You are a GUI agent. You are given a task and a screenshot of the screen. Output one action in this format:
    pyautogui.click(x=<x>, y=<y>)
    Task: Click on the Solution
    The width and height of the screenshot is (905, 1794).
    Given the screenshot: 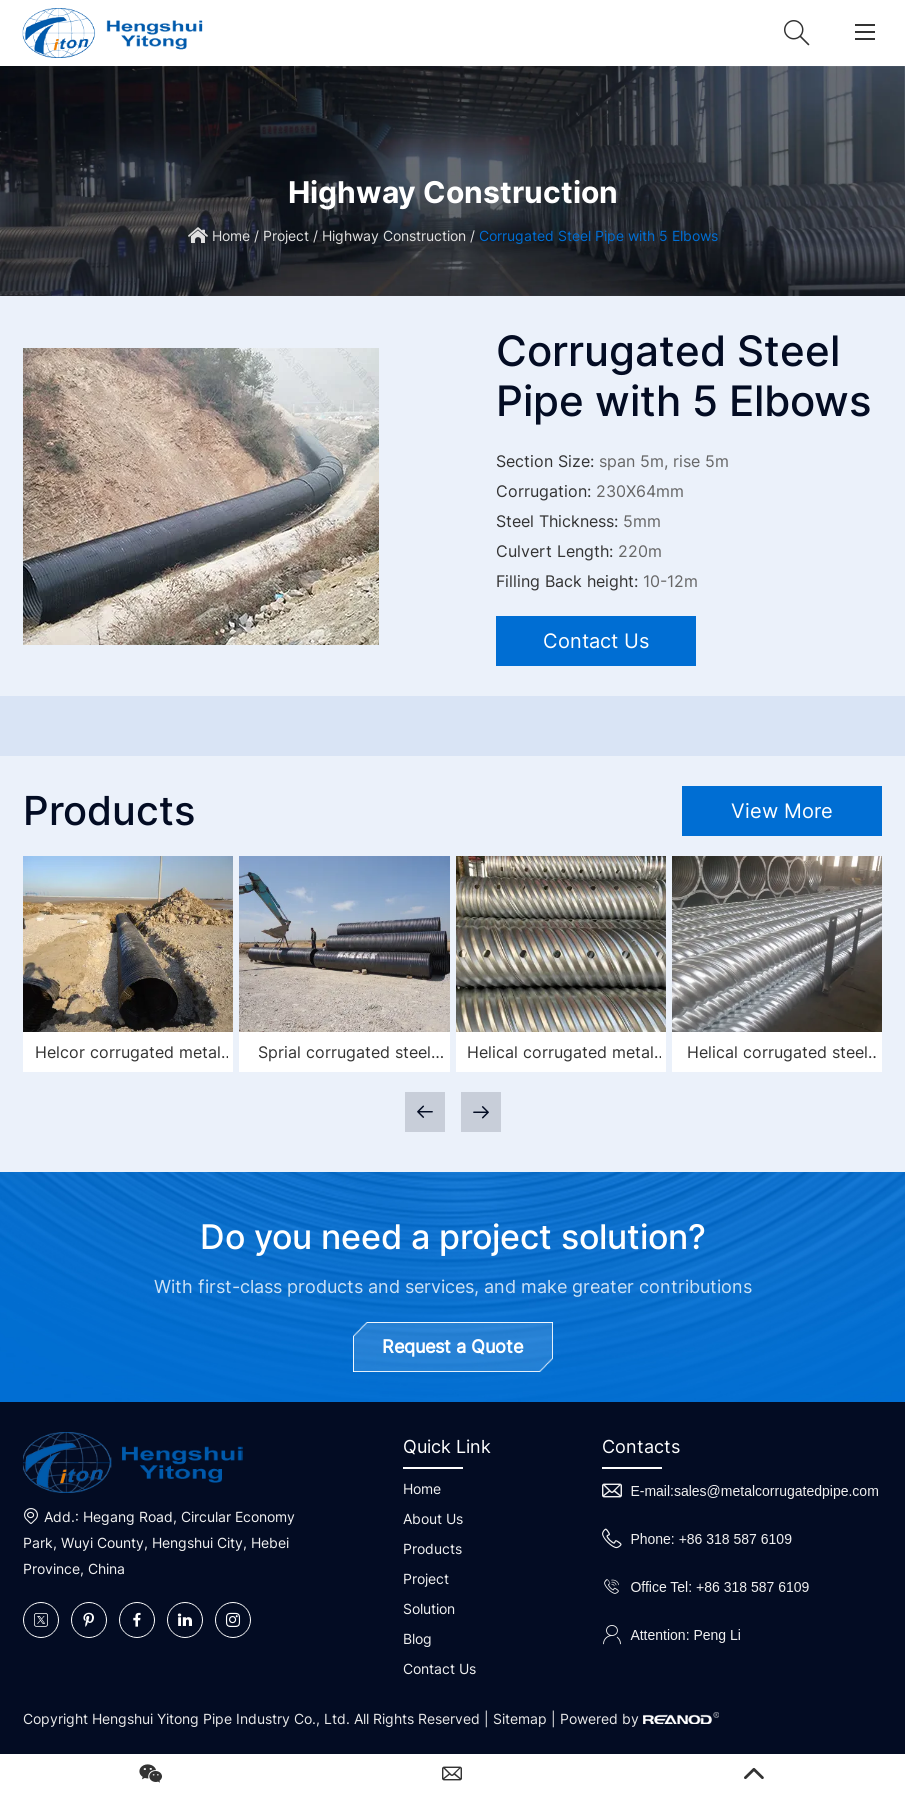 What is the action you would take?
    pyautogui.click(x=429, y=1608)
    